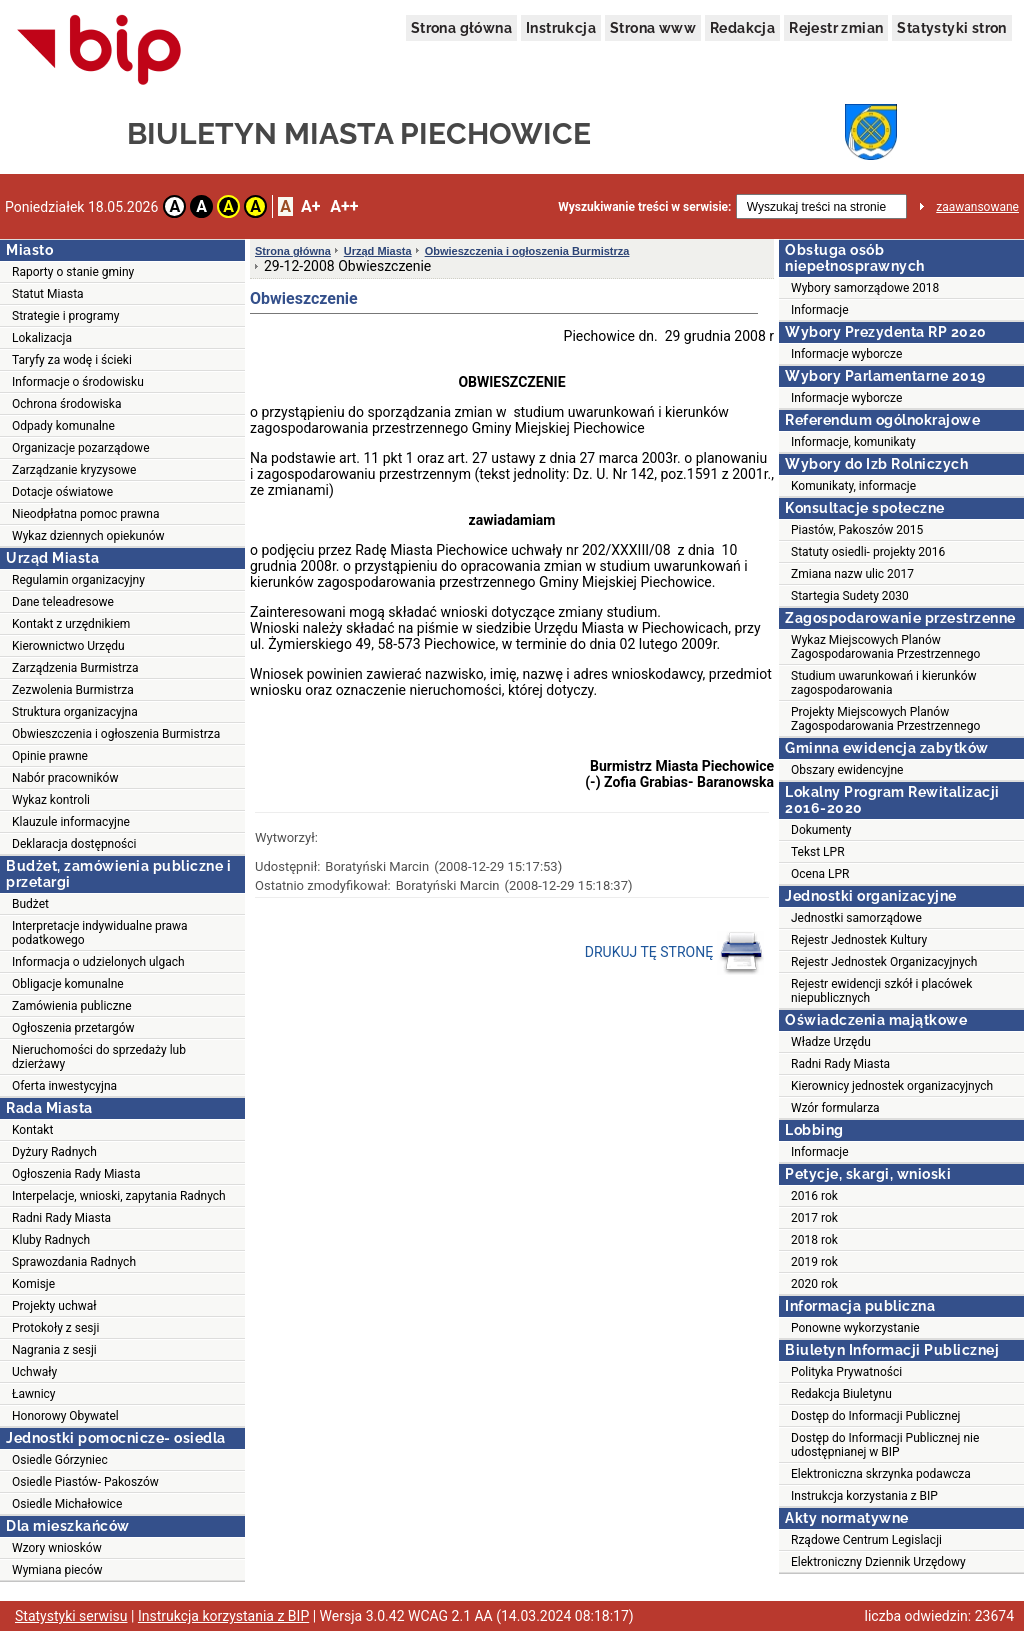 The width and height of the screenshot is (1024, 1631). I want to click on Informacje o środowisku, so click(78, 382).